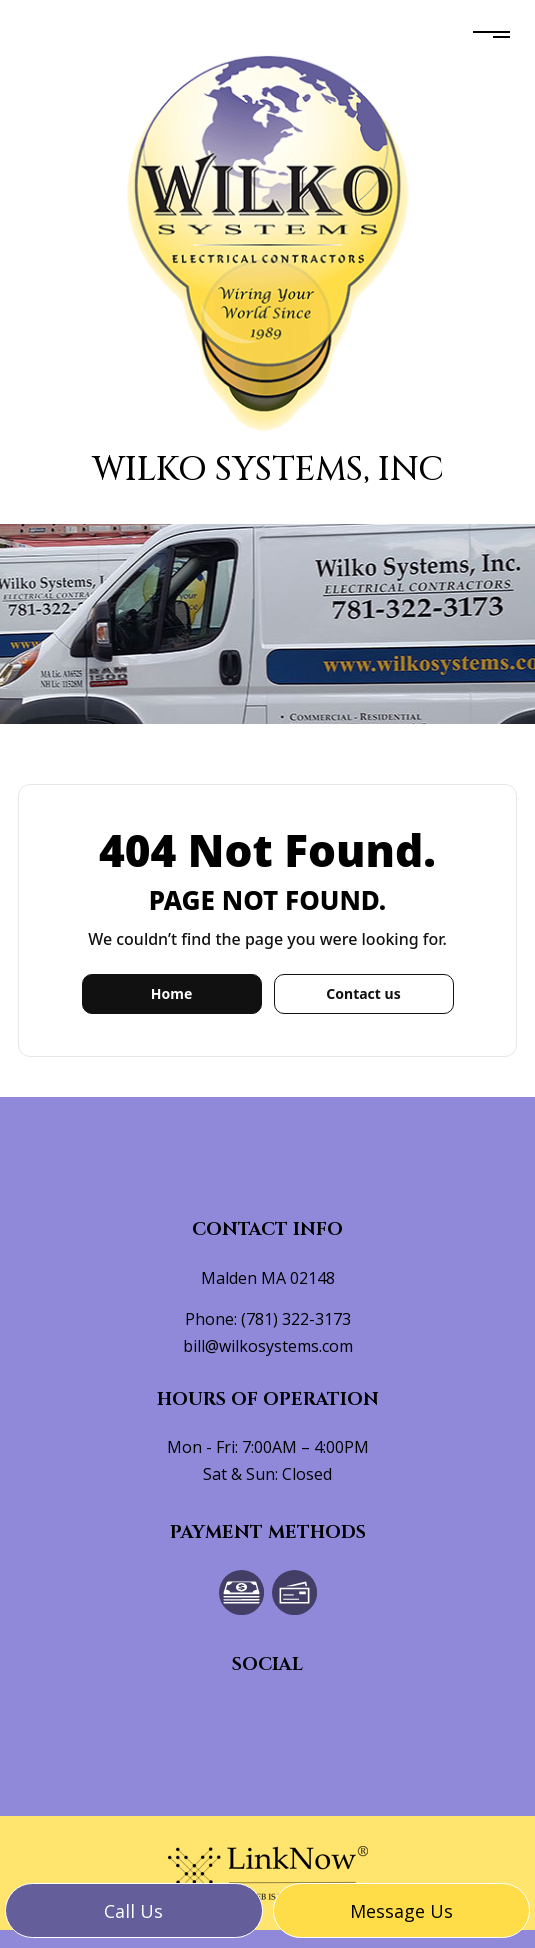 The height and width of the screenshot is (1948, 535). Describe the element at coordinates (171, 993) in the screenshot. I see `Home` at that location.